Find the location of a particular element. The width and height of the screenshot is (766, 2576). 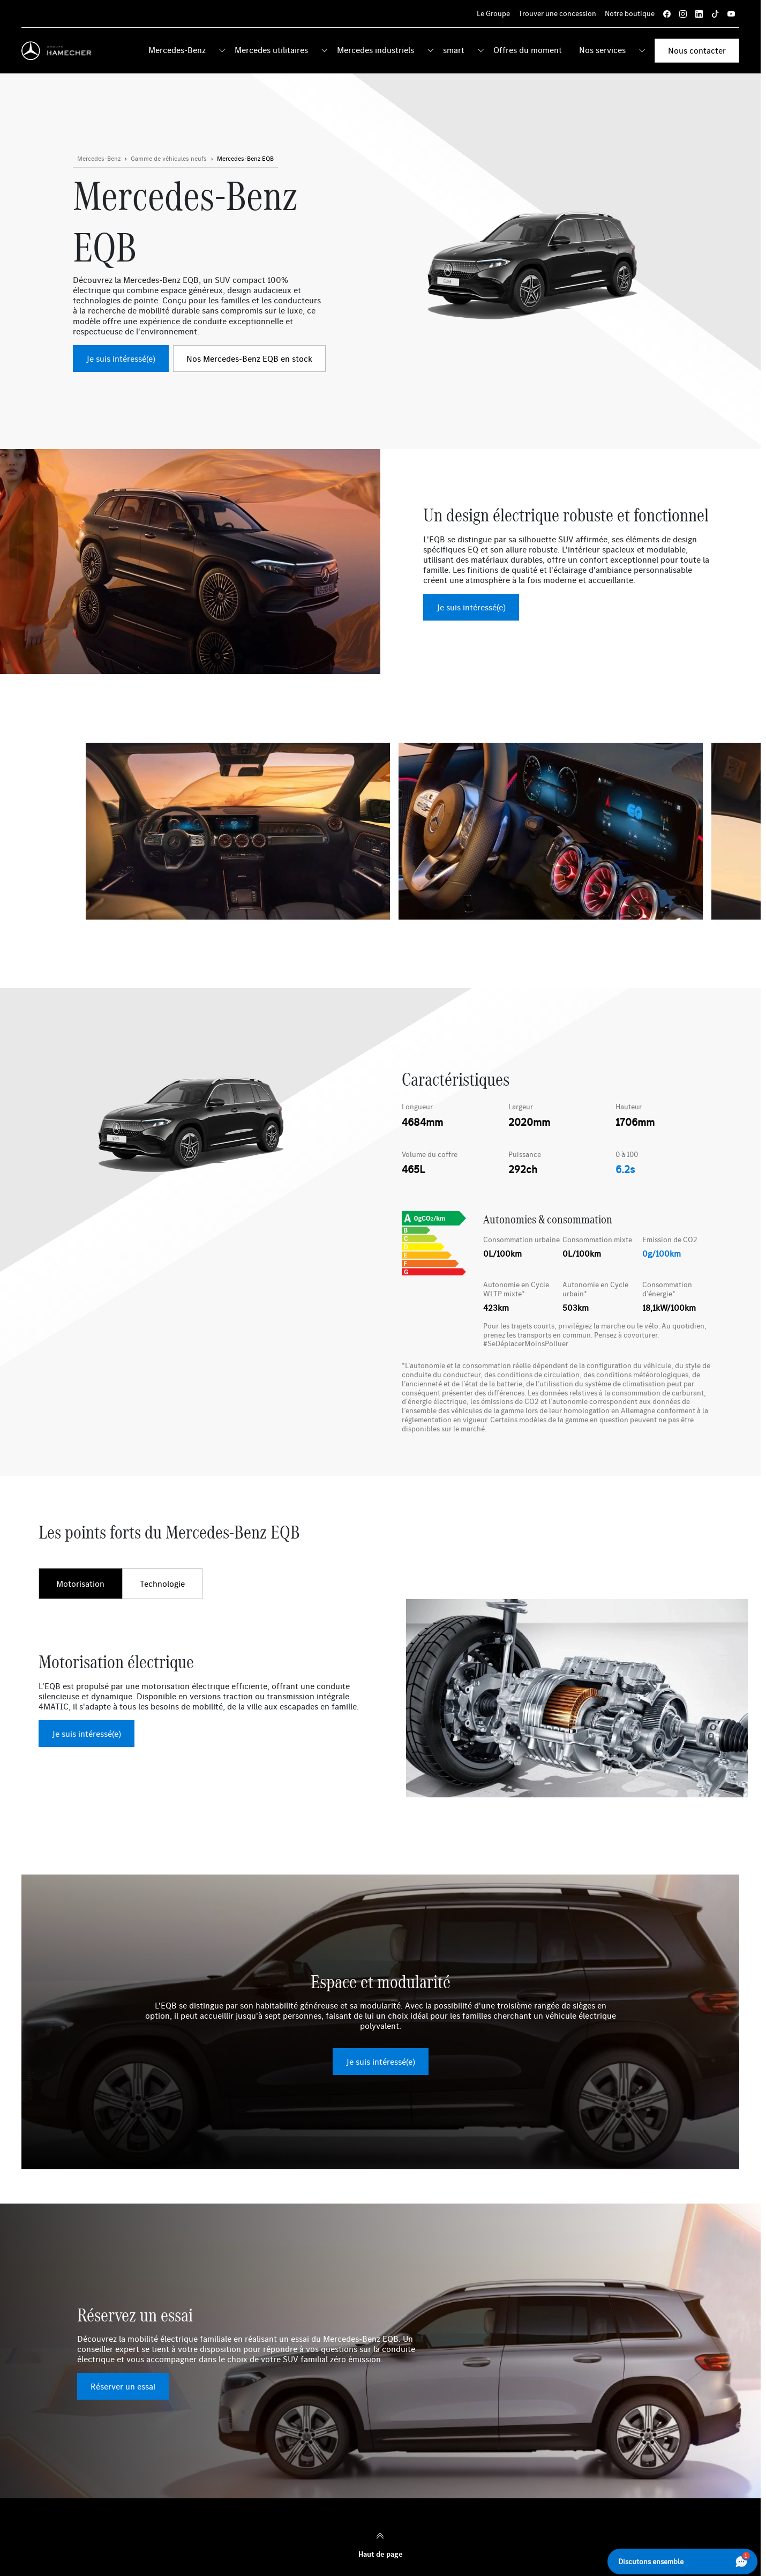

[Bouton en savoir plus] is located at coordinates (169, 158).